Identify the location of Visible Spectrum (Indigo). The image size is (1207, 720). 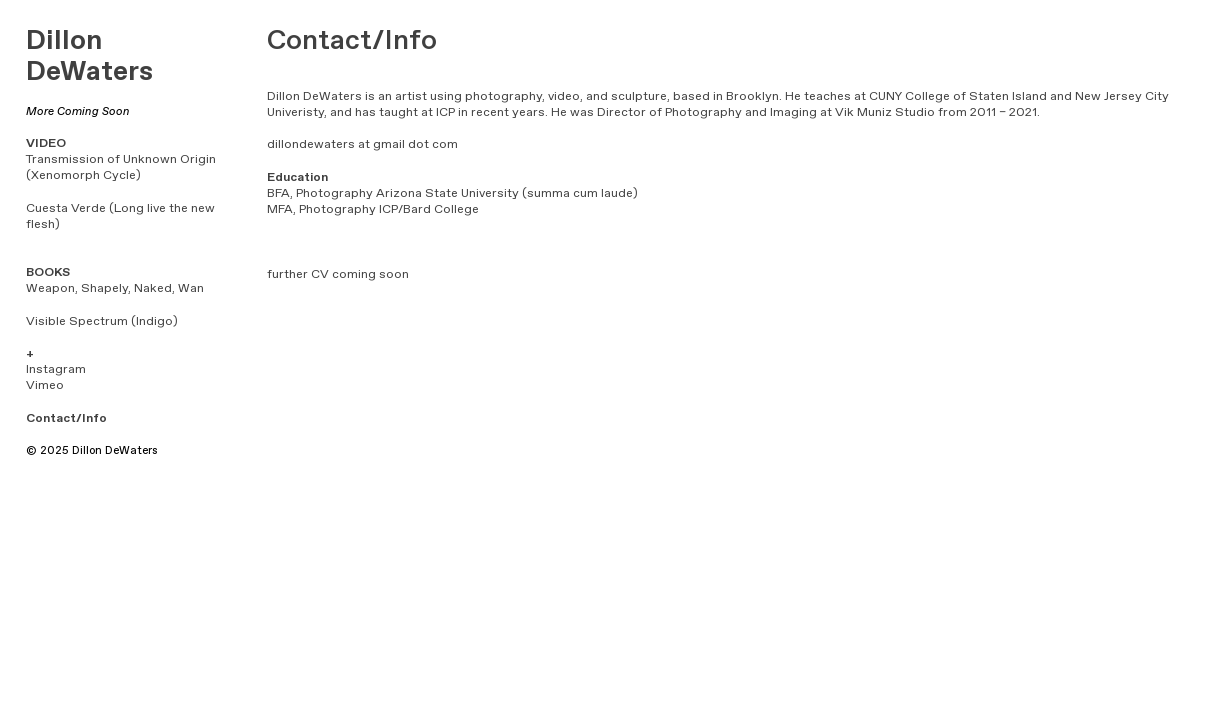
(102, 321).